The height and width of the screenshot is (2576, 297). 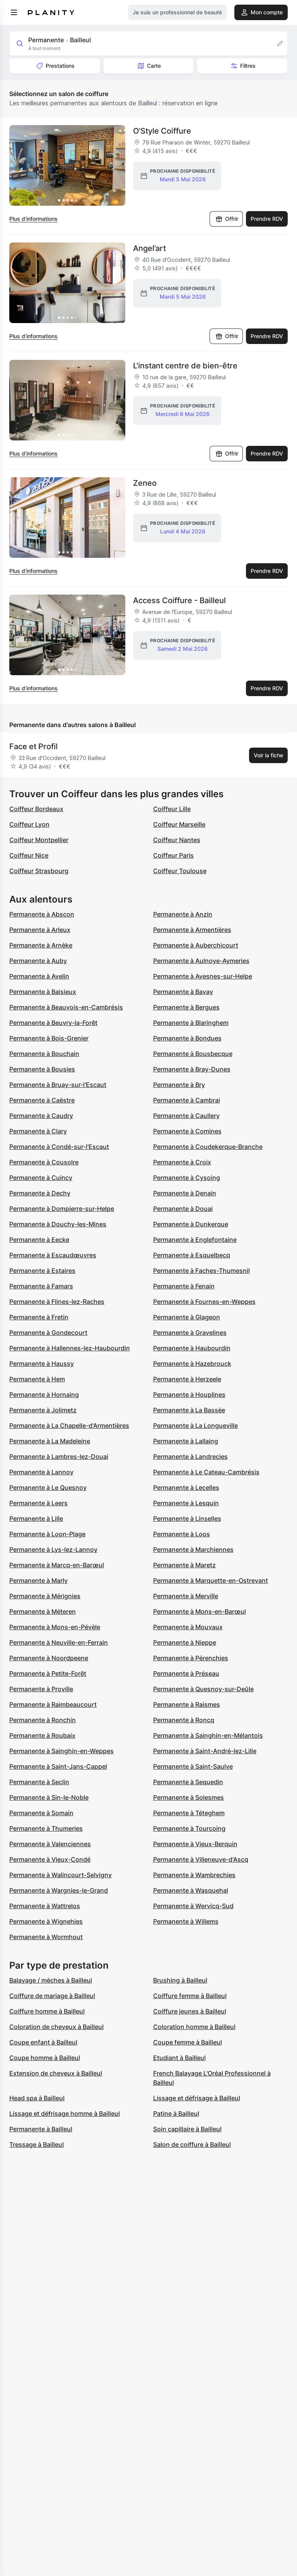 I want to click on Permanente à Fenain, so click(x=184, y=1286).